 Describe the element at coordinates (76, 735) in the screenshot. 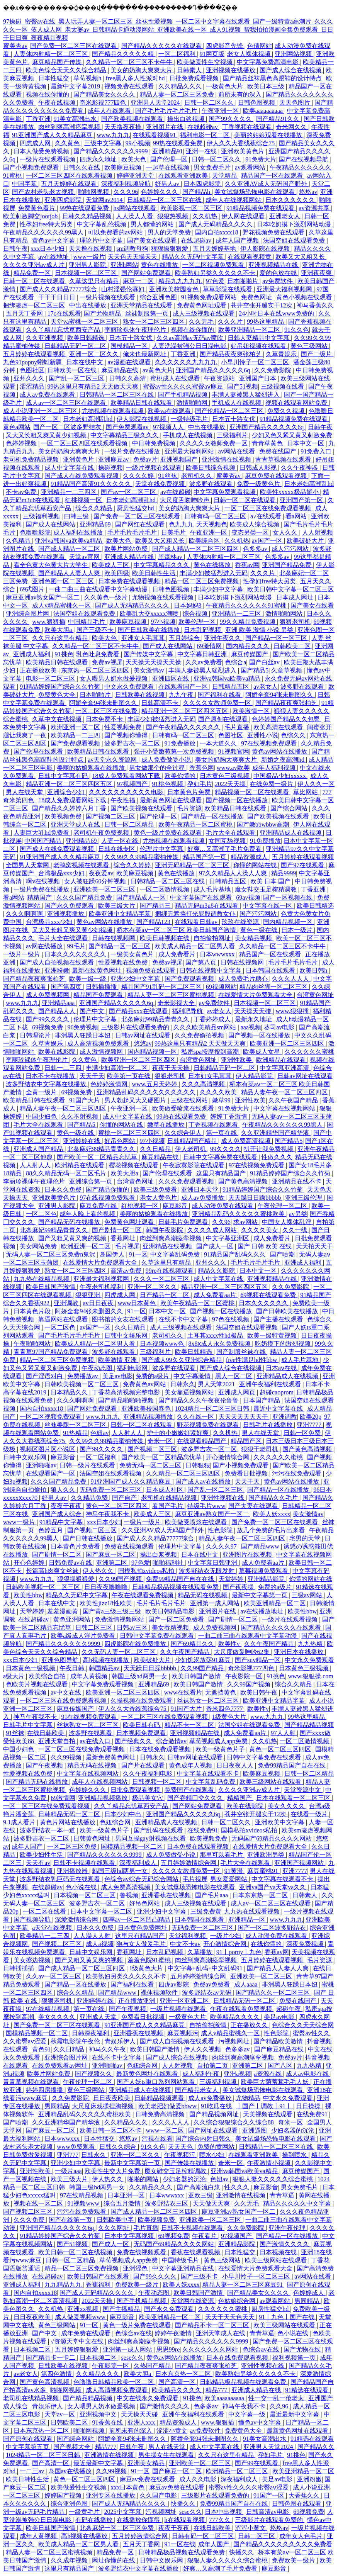

I see `欧美精品一二三四` at that location.